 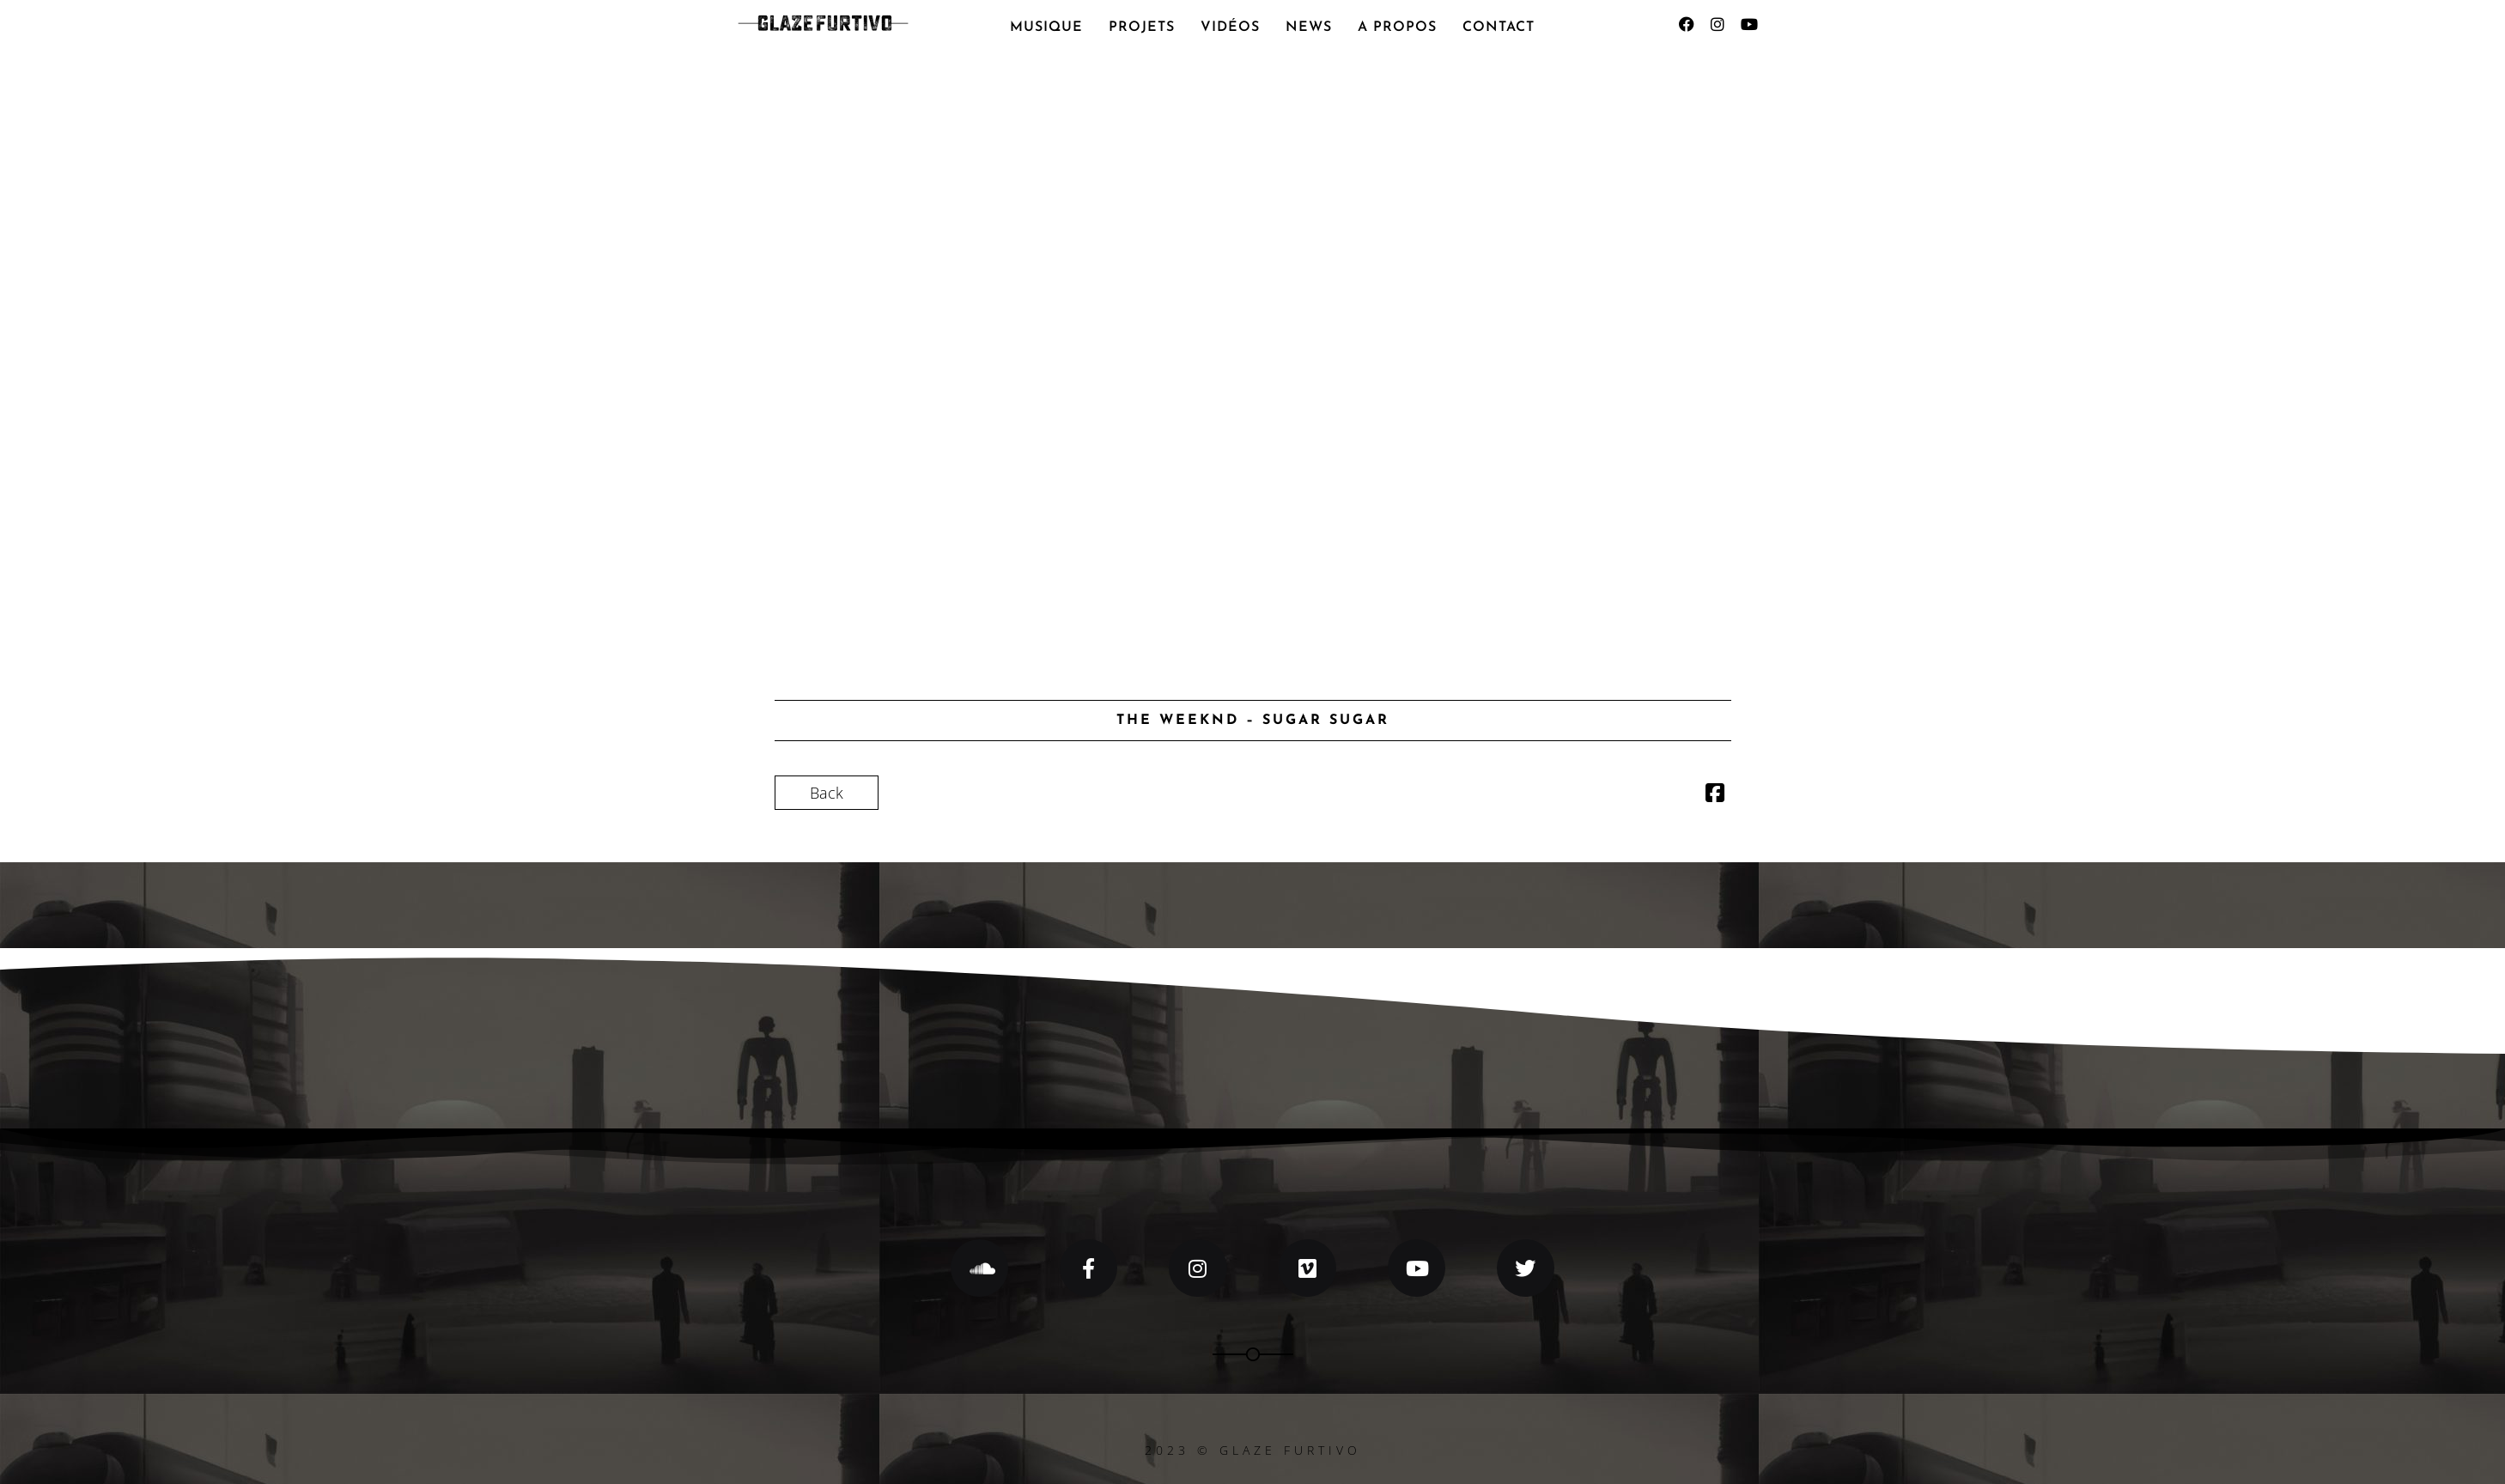 I want to click on VIDÉOS, so click(x=1230, y=27).